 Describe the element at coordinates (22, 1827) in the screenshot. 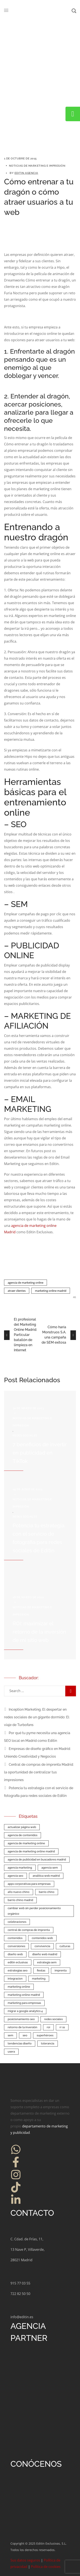

I see `Actualizar página web [Actualizar página web (1 elemento)]` at that location.